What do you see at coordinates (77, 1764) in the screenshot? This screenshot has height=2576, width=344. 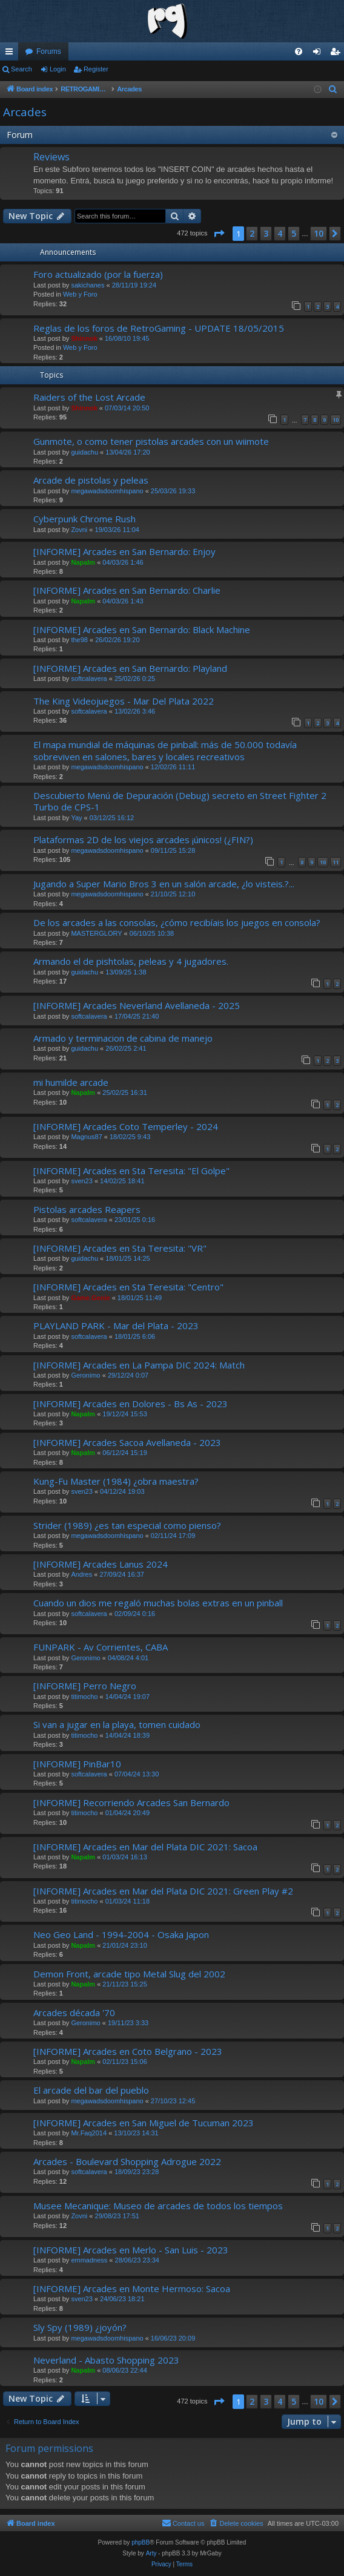 I see `[INFORME] PinBar10` at bounding box center [77, 1764].